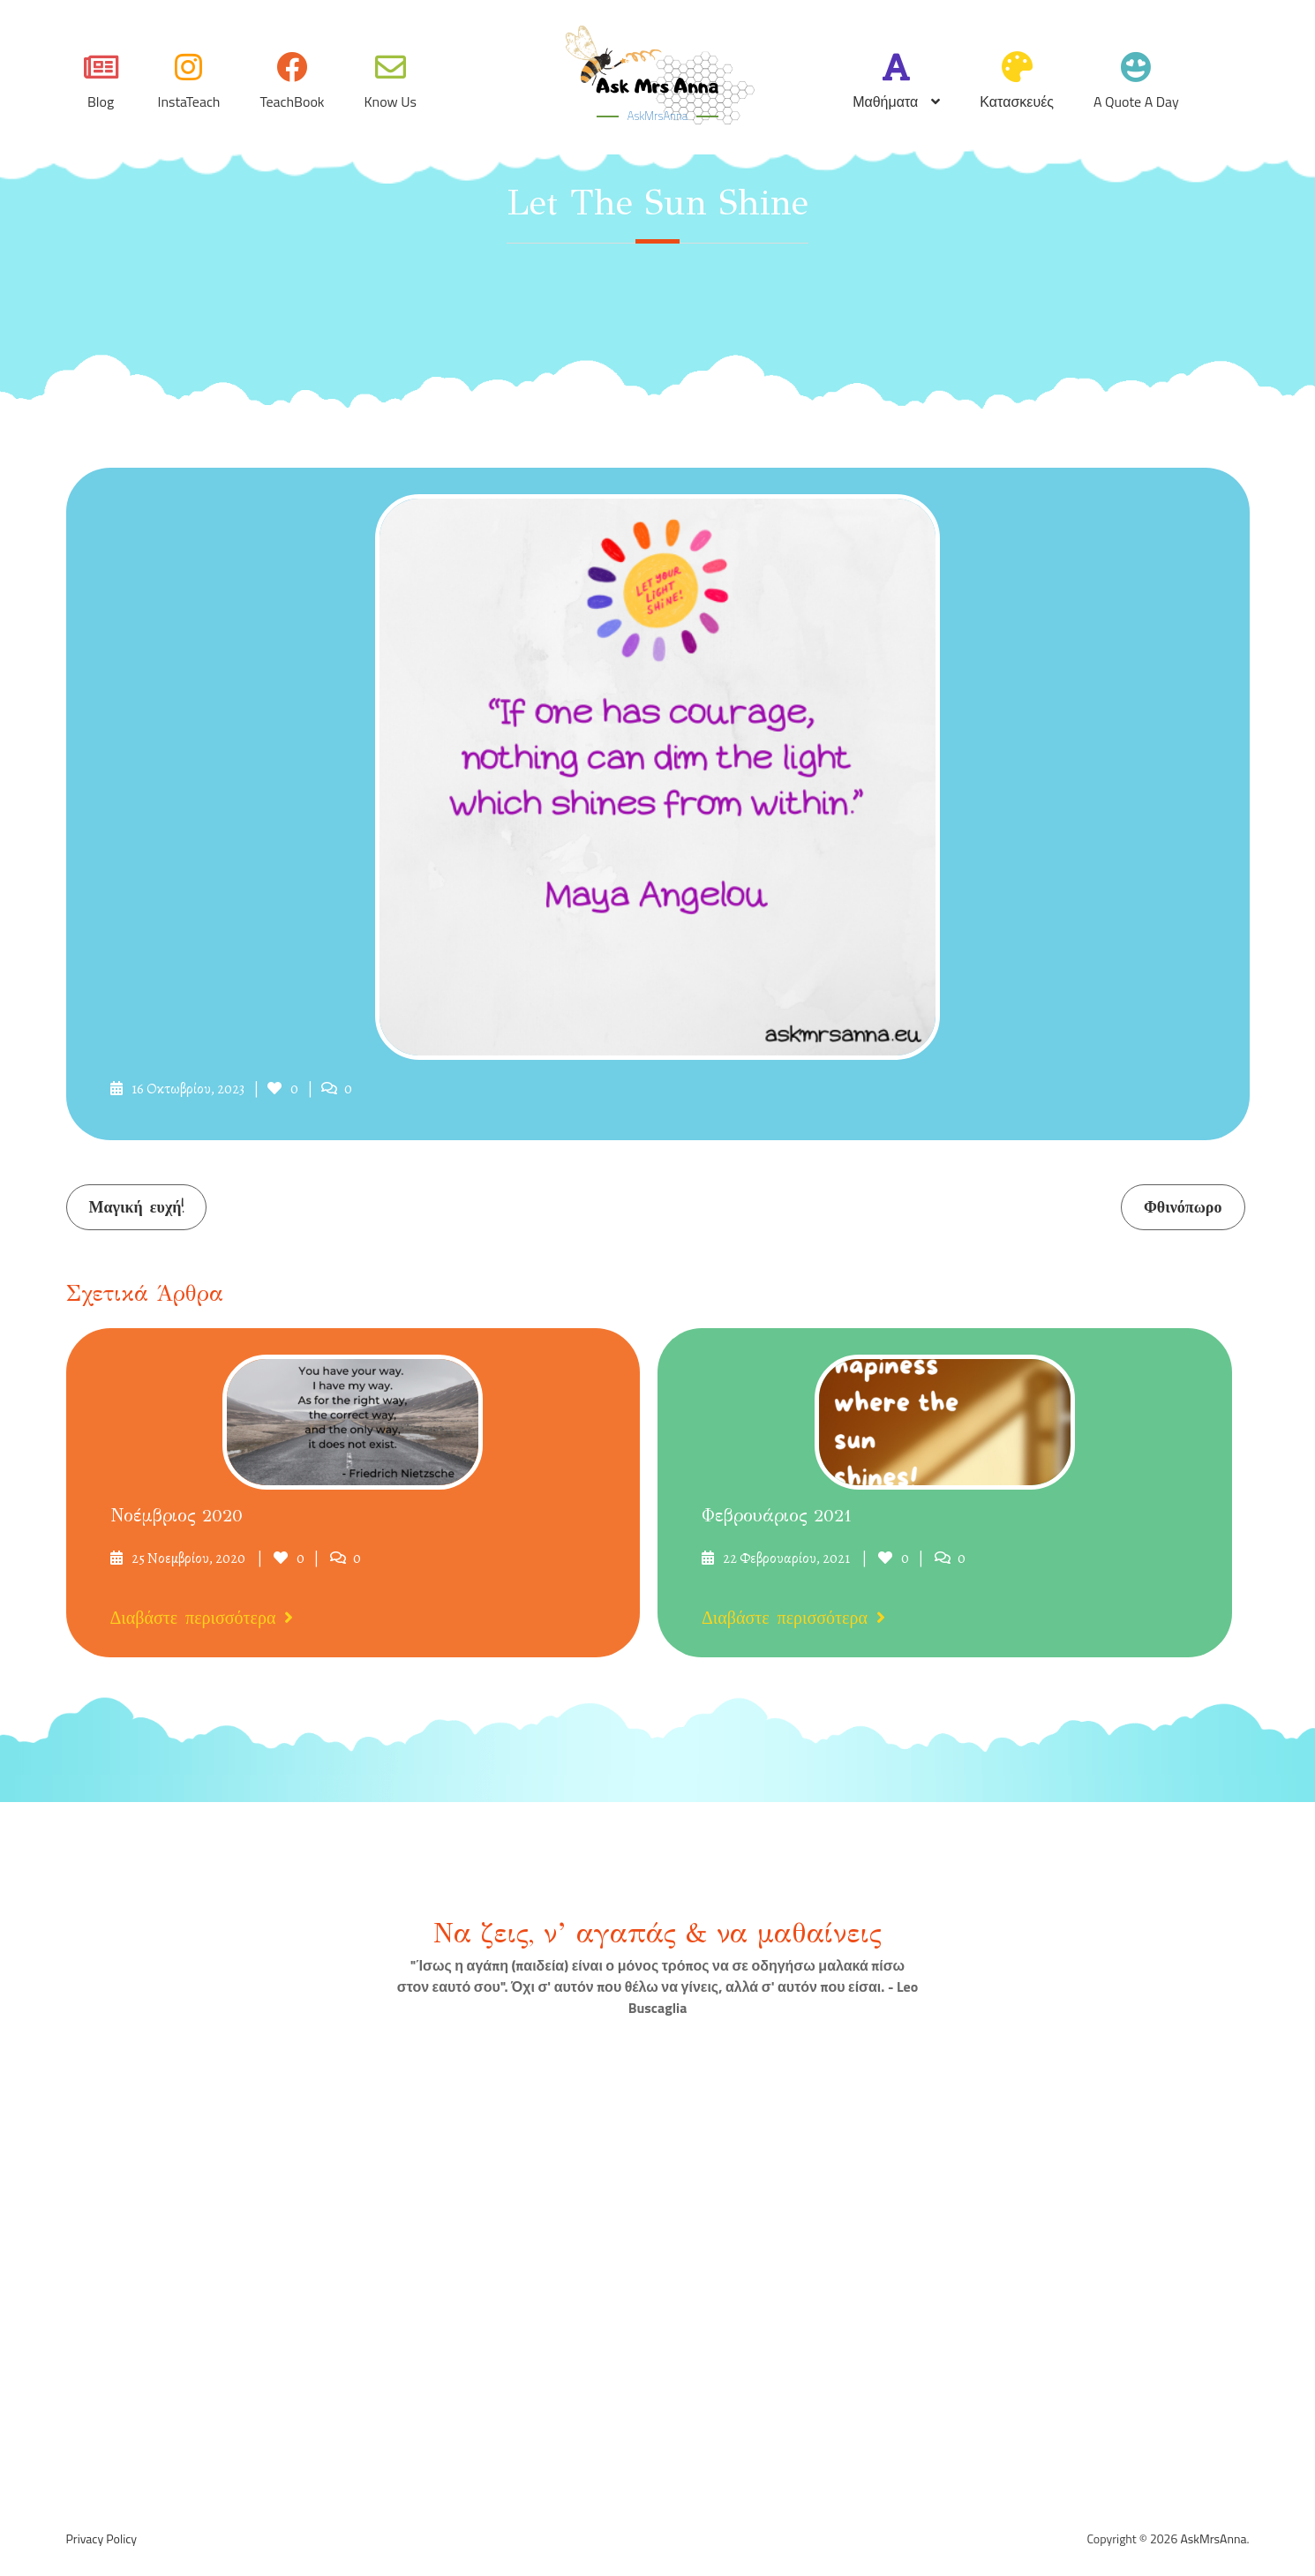 The image size is (1315, 2576). What do you see at coordinates (1183, 1207) in the screenshot?
I see `Φθινόπωρο` at bounding box center [1183, 1207].